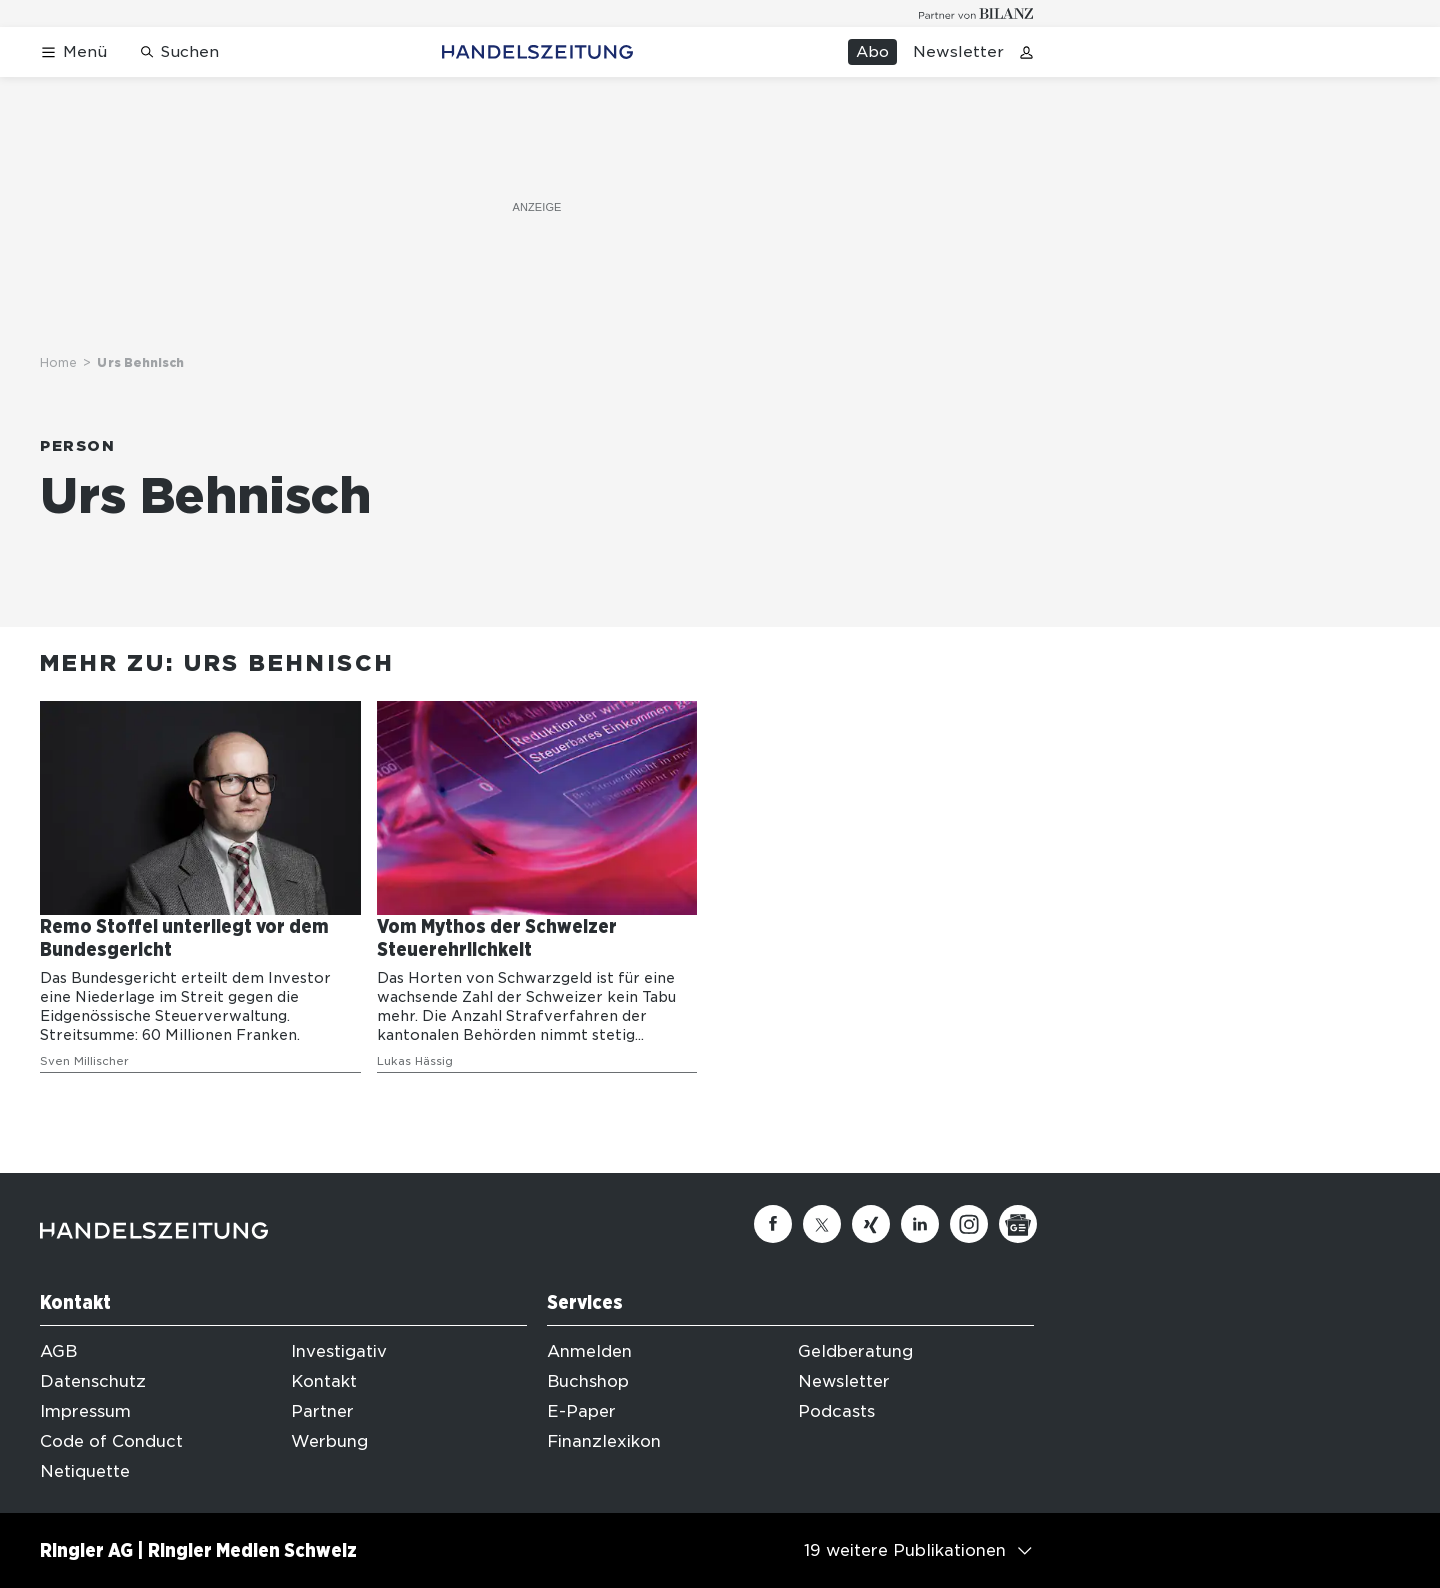  Describe the element at coordinates (111, 1441) in the screenshot. I see `Code of Conduct` at that location.